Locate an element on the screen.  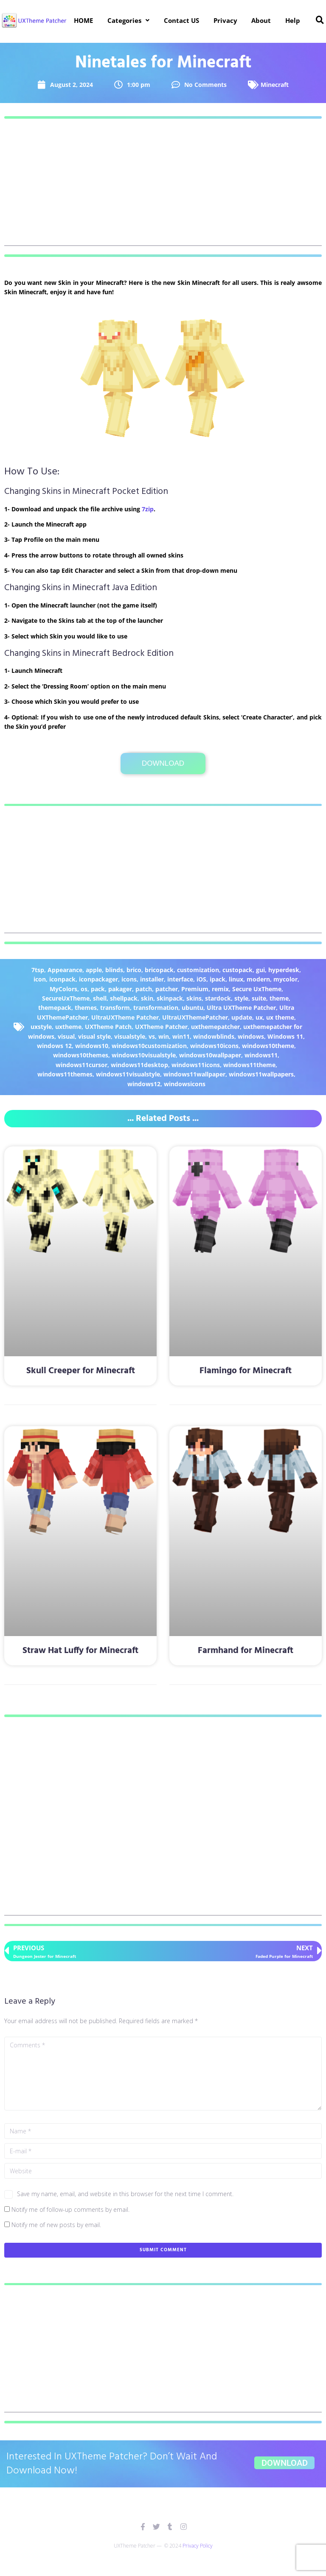
icons is located at coordinates (129, 979).